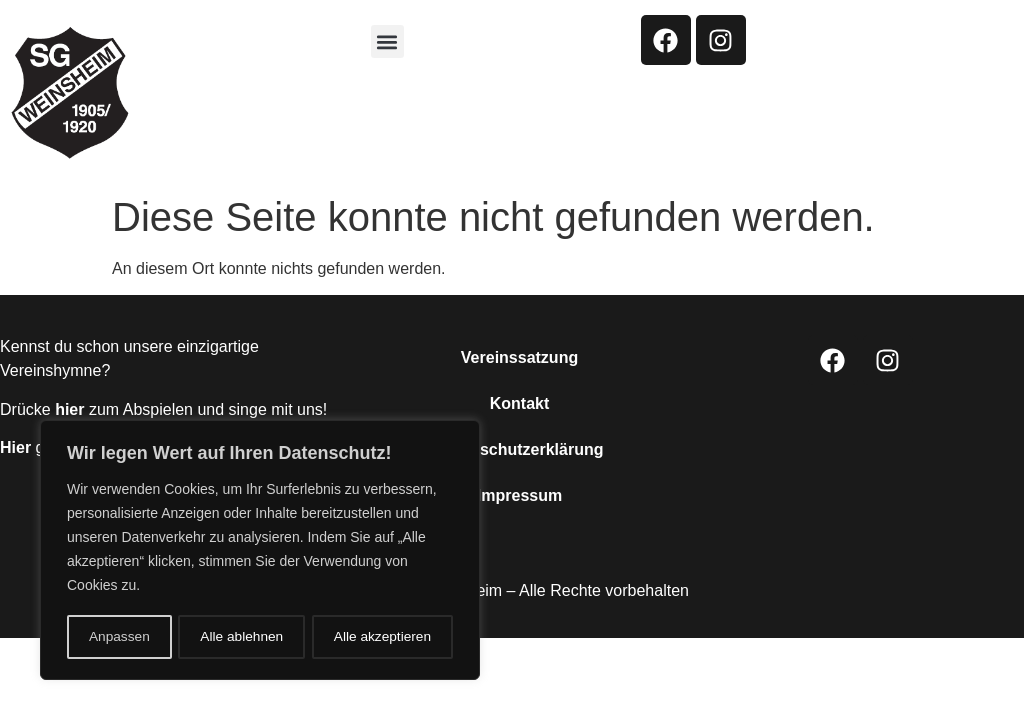 The height and width of the screenshot is (720, 1024). I want to click on Anpassen, so click(119, 637).